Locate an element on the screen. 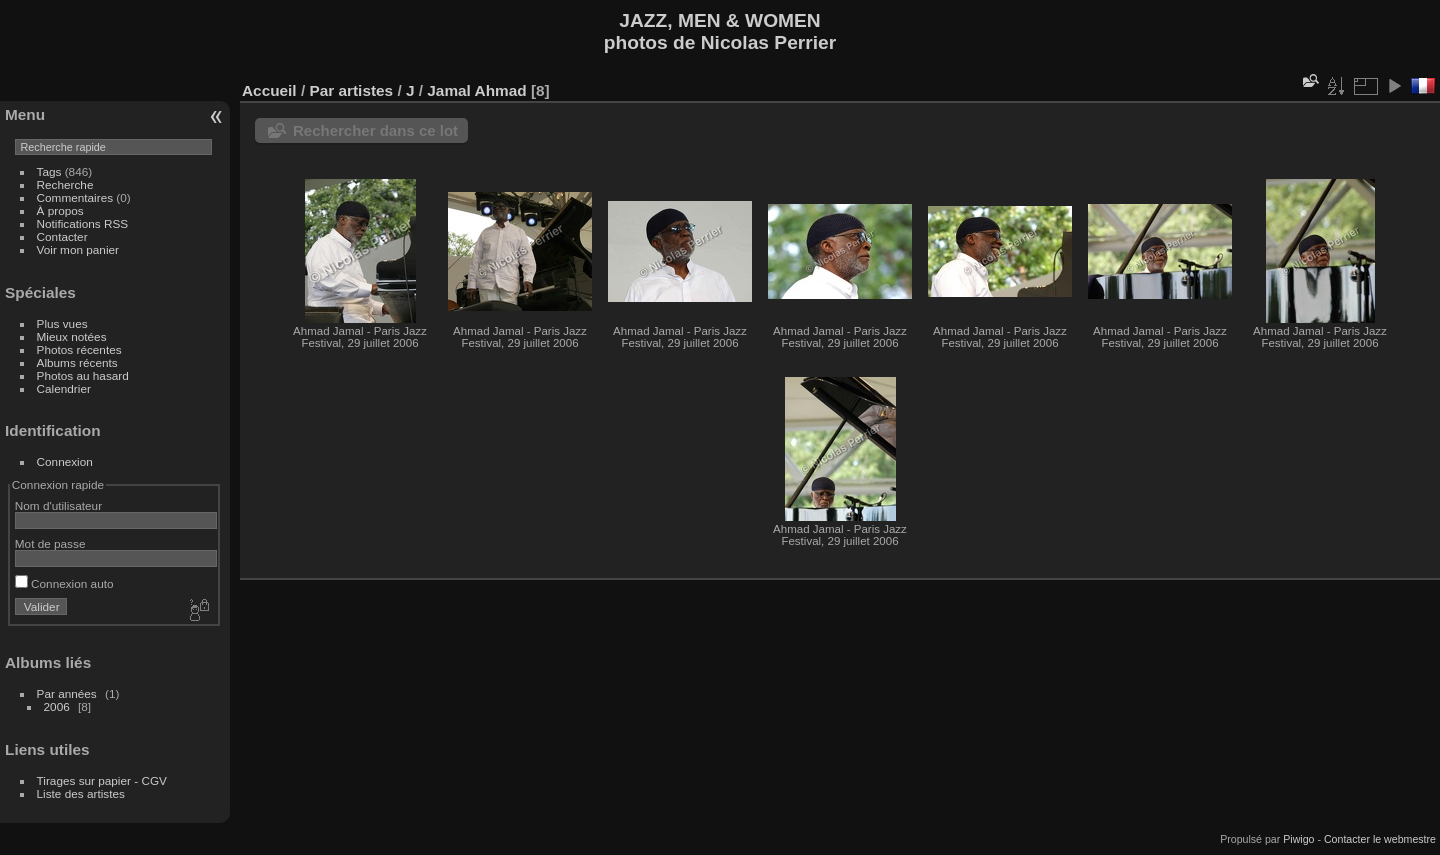  Connexion is located at coordinates (65, 461).